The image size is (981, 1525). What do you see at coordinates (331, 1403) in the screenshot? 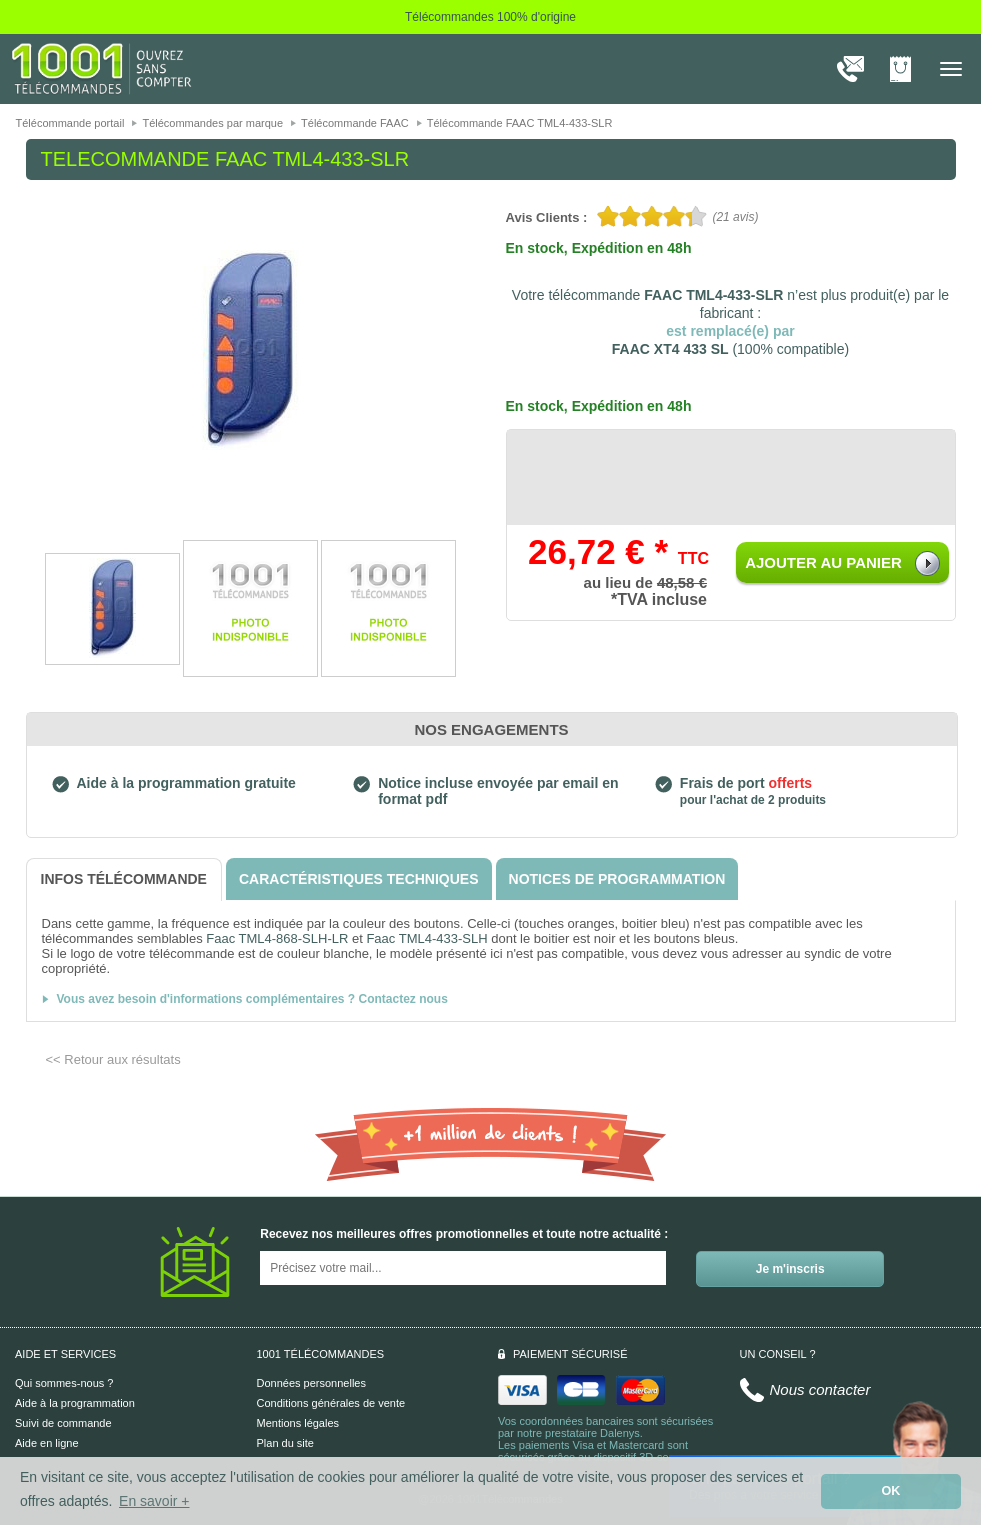
I see `Conditions générales de vente` at bounding box center [331, 1403].